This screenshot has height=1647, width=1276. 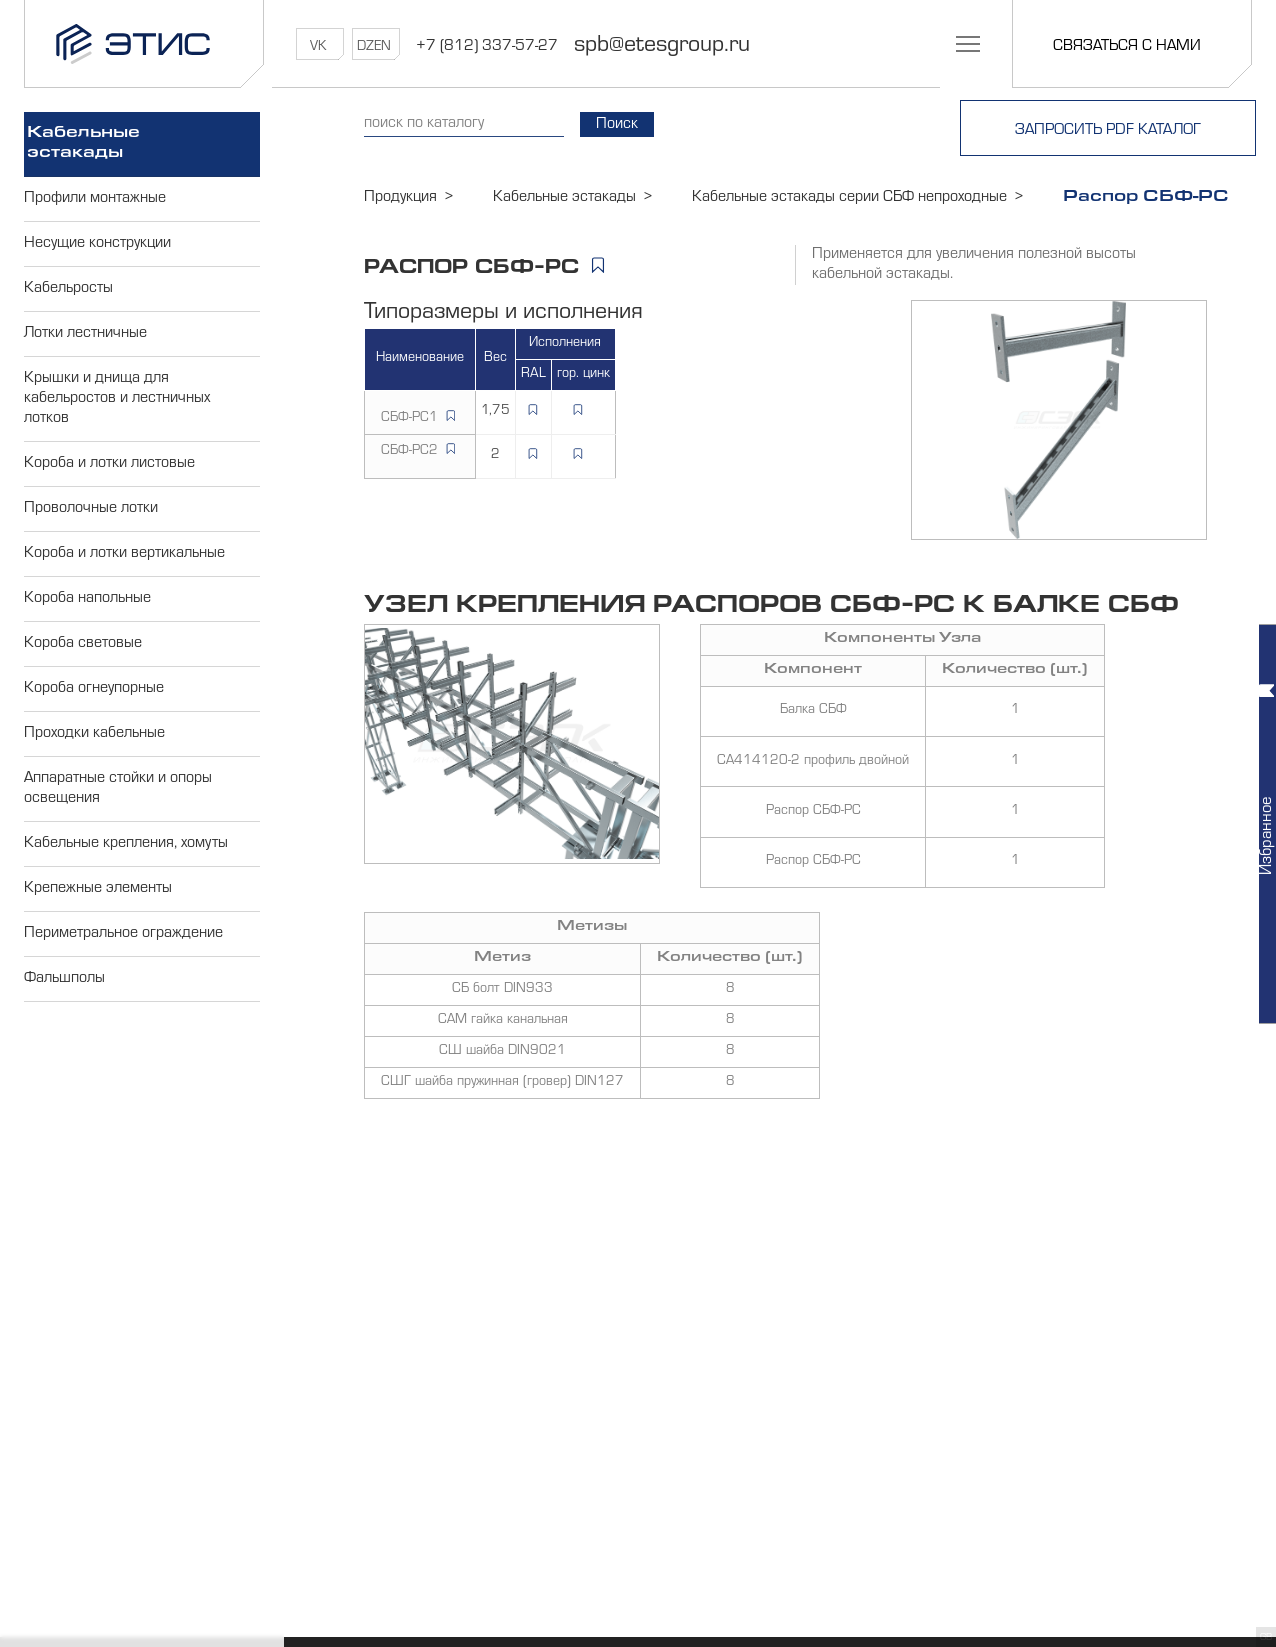 I want to click on Поиск, so click(x=617, y=125).